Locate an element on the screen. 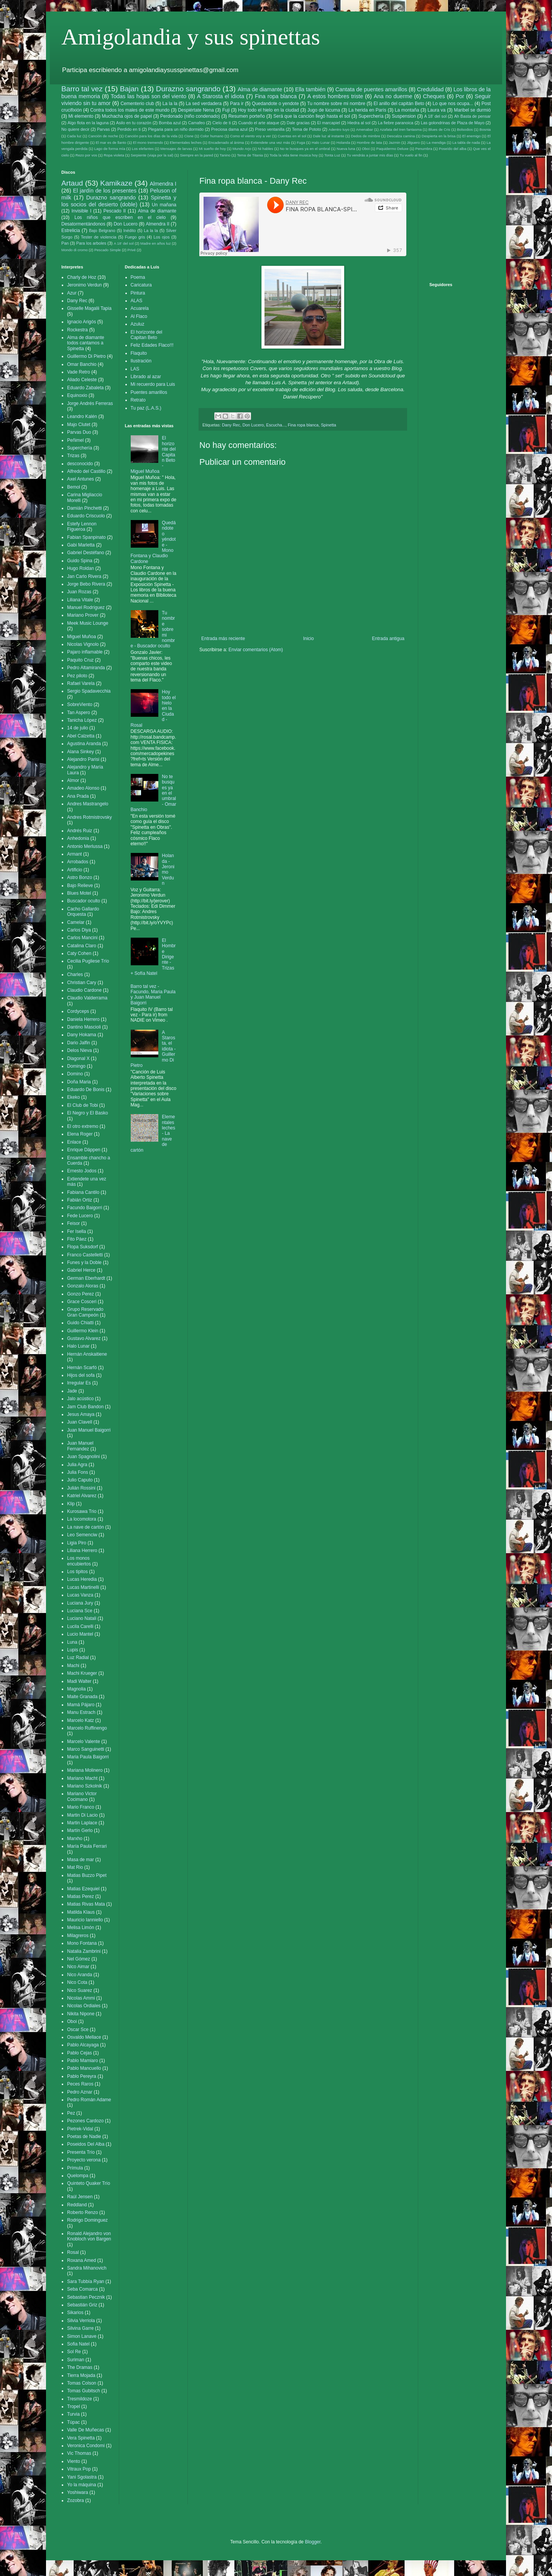 Image resolution: width=552 pixels, height=2576 pixels. Tomas Gubitsch is located at coordinates (83, 2390).